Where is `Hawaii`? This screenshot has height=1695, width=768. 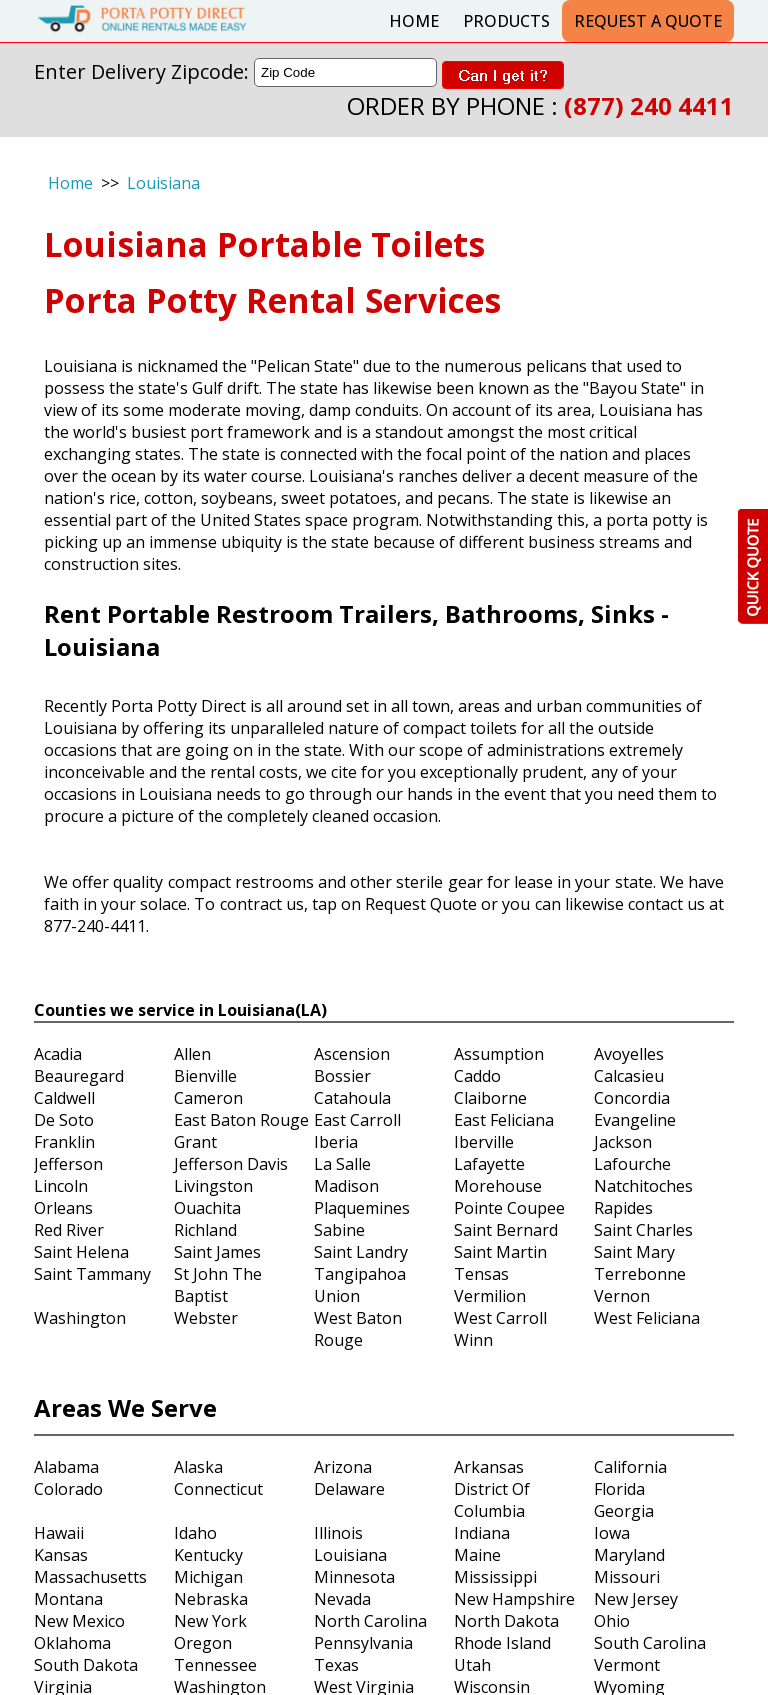 Hawaii is located at coordinates (59, 1533).